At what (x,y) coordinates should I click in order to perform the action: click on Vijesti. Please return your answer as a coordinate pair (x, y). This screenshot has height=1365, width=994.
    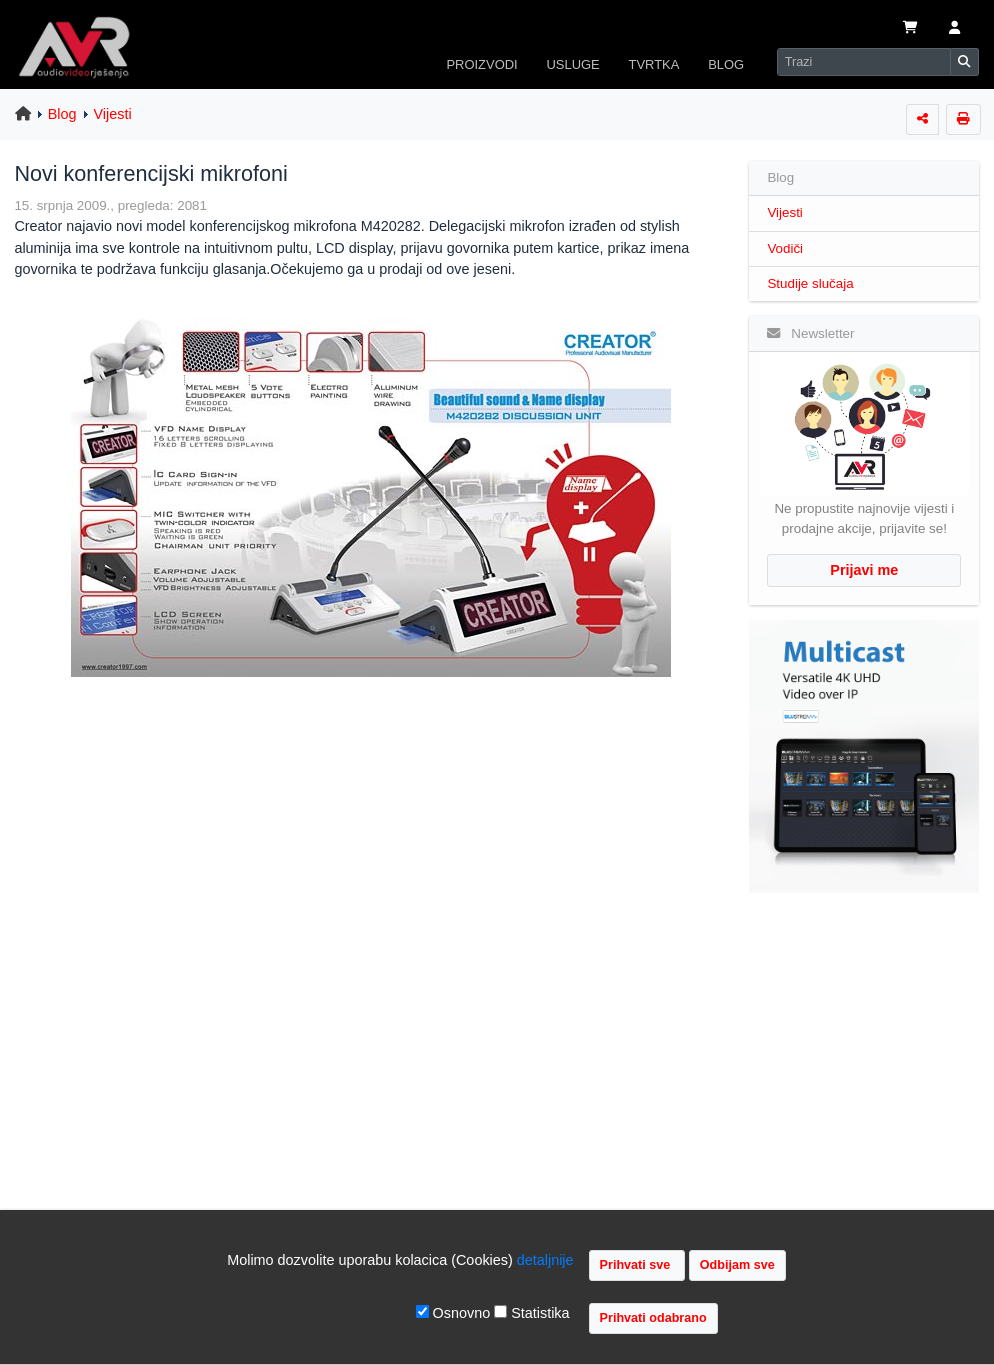
    Looking at the image, I should click on (113, 114).